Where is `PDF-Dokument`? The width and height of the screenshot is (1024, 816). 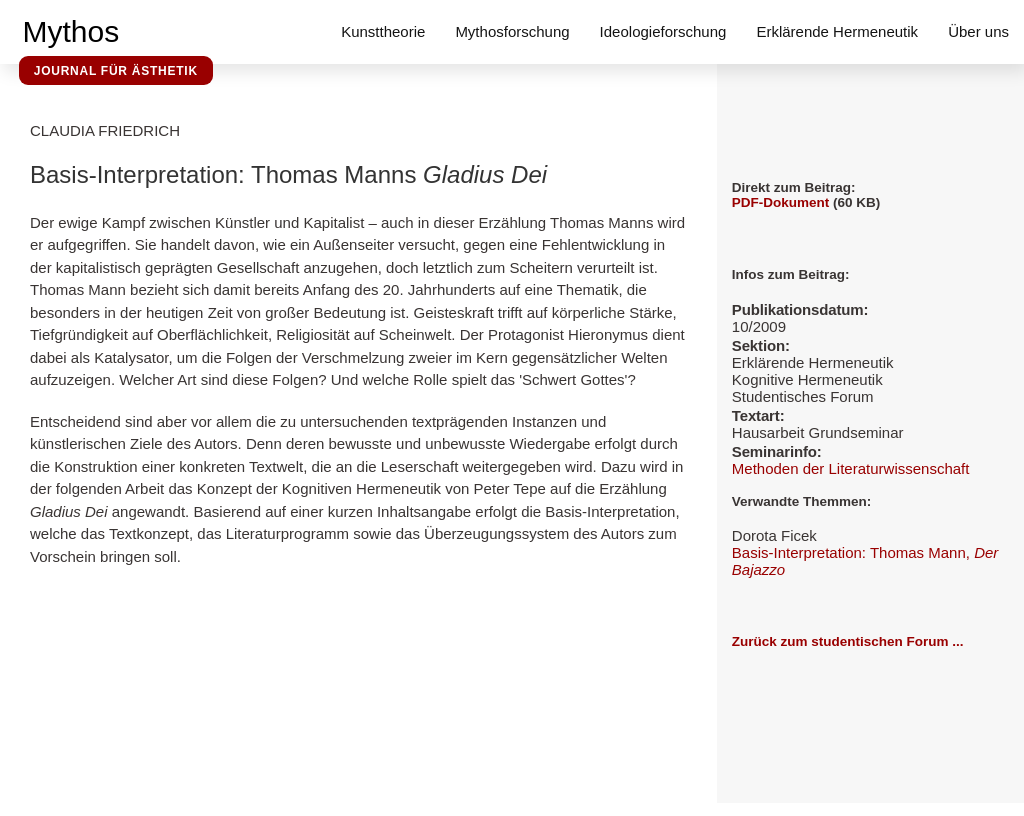
PDF-Dokument is located at coordinates (781, 202).